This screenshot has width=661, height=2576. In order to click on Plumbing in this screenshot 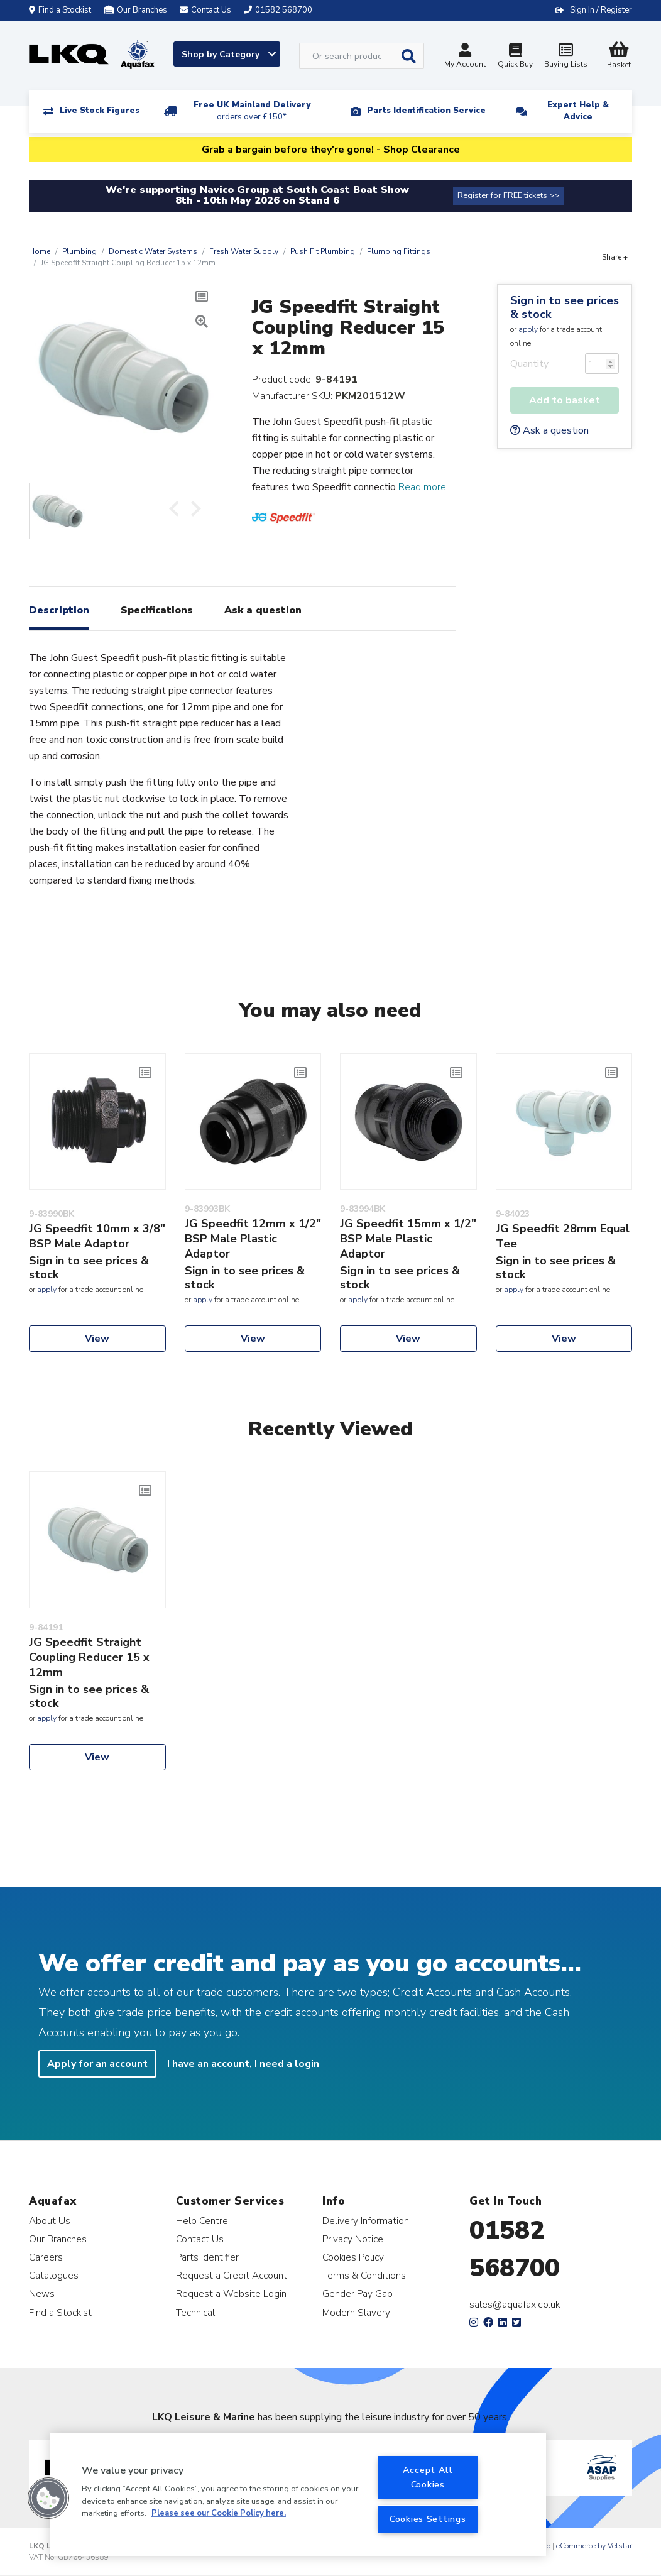, I will do `click(79, 251)`.